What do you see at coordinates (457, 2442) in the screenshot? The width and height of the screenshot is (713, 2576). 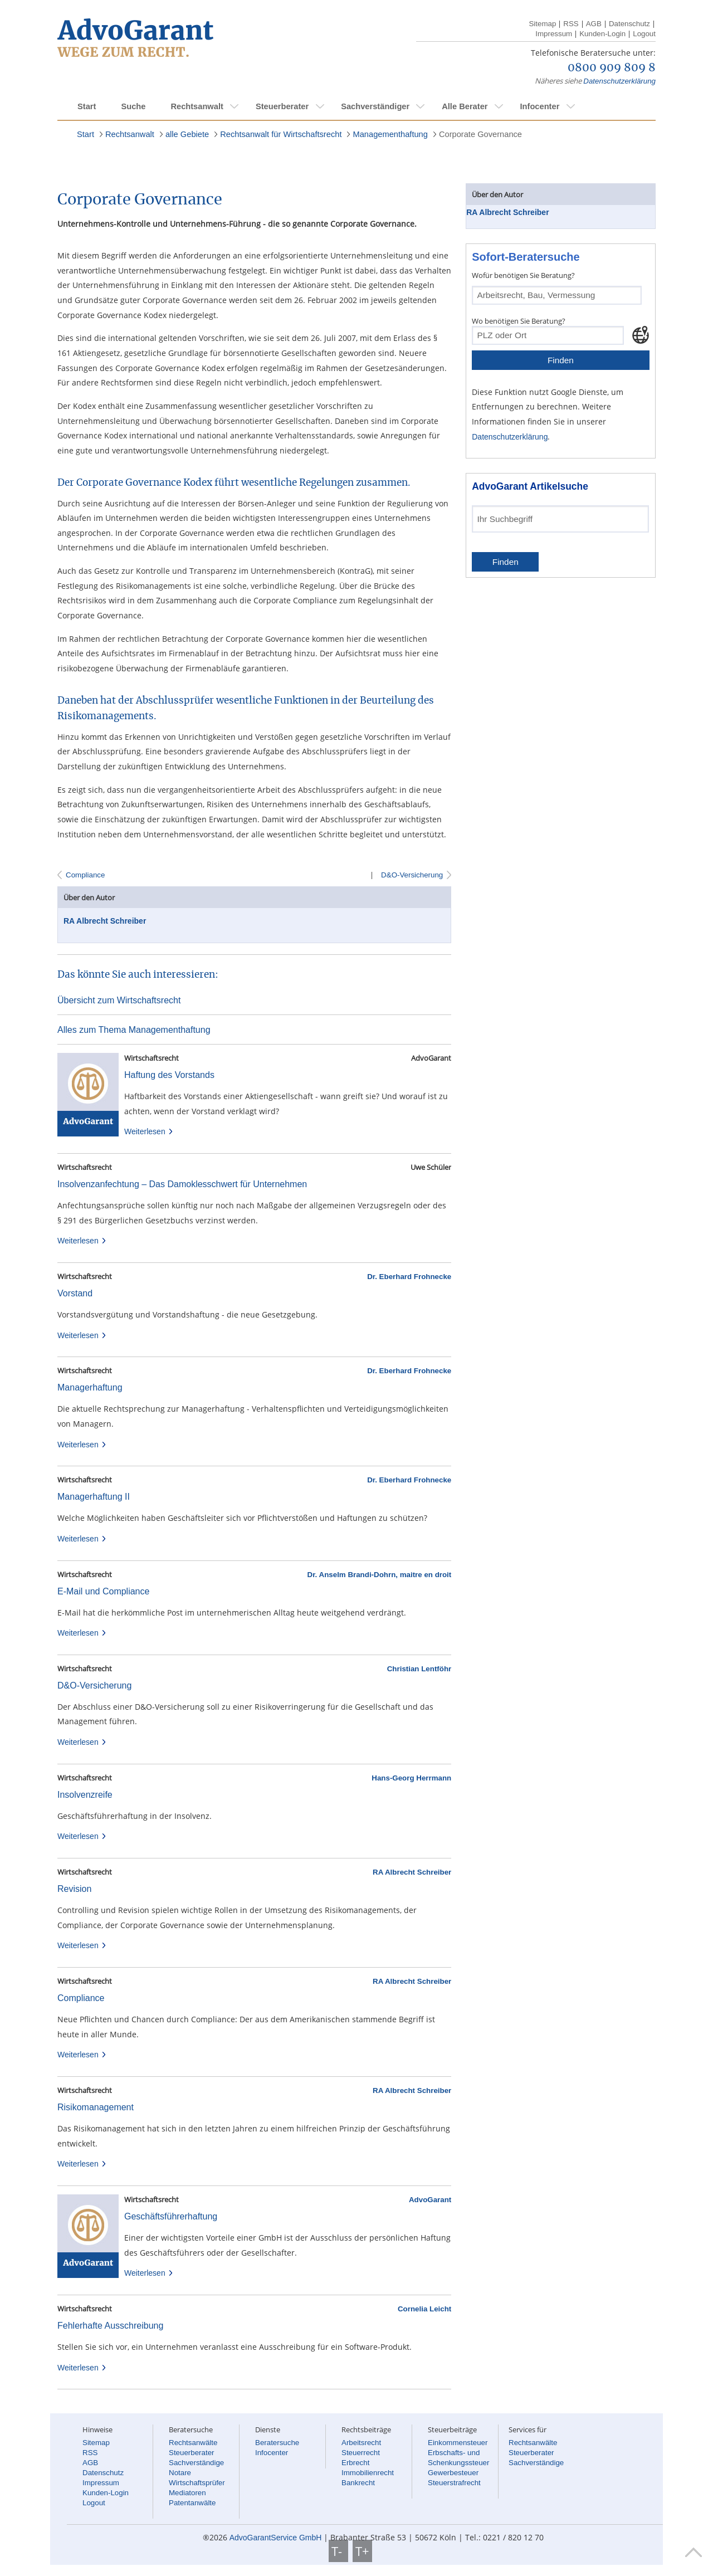 I see `Einkommensteuer` at bounding box center [457, 2442].